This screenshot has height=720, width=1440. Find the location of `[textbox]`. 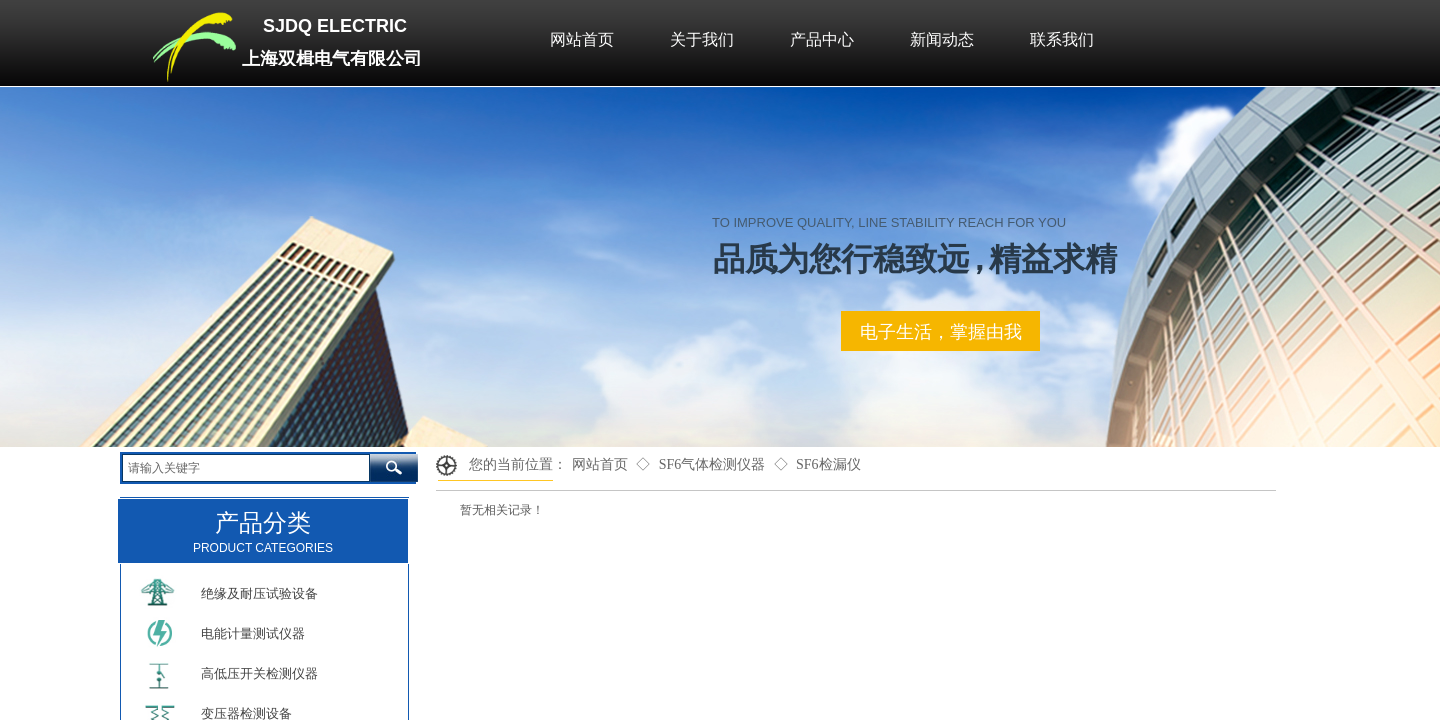

[textbox] is located at coordinates (246, 468).